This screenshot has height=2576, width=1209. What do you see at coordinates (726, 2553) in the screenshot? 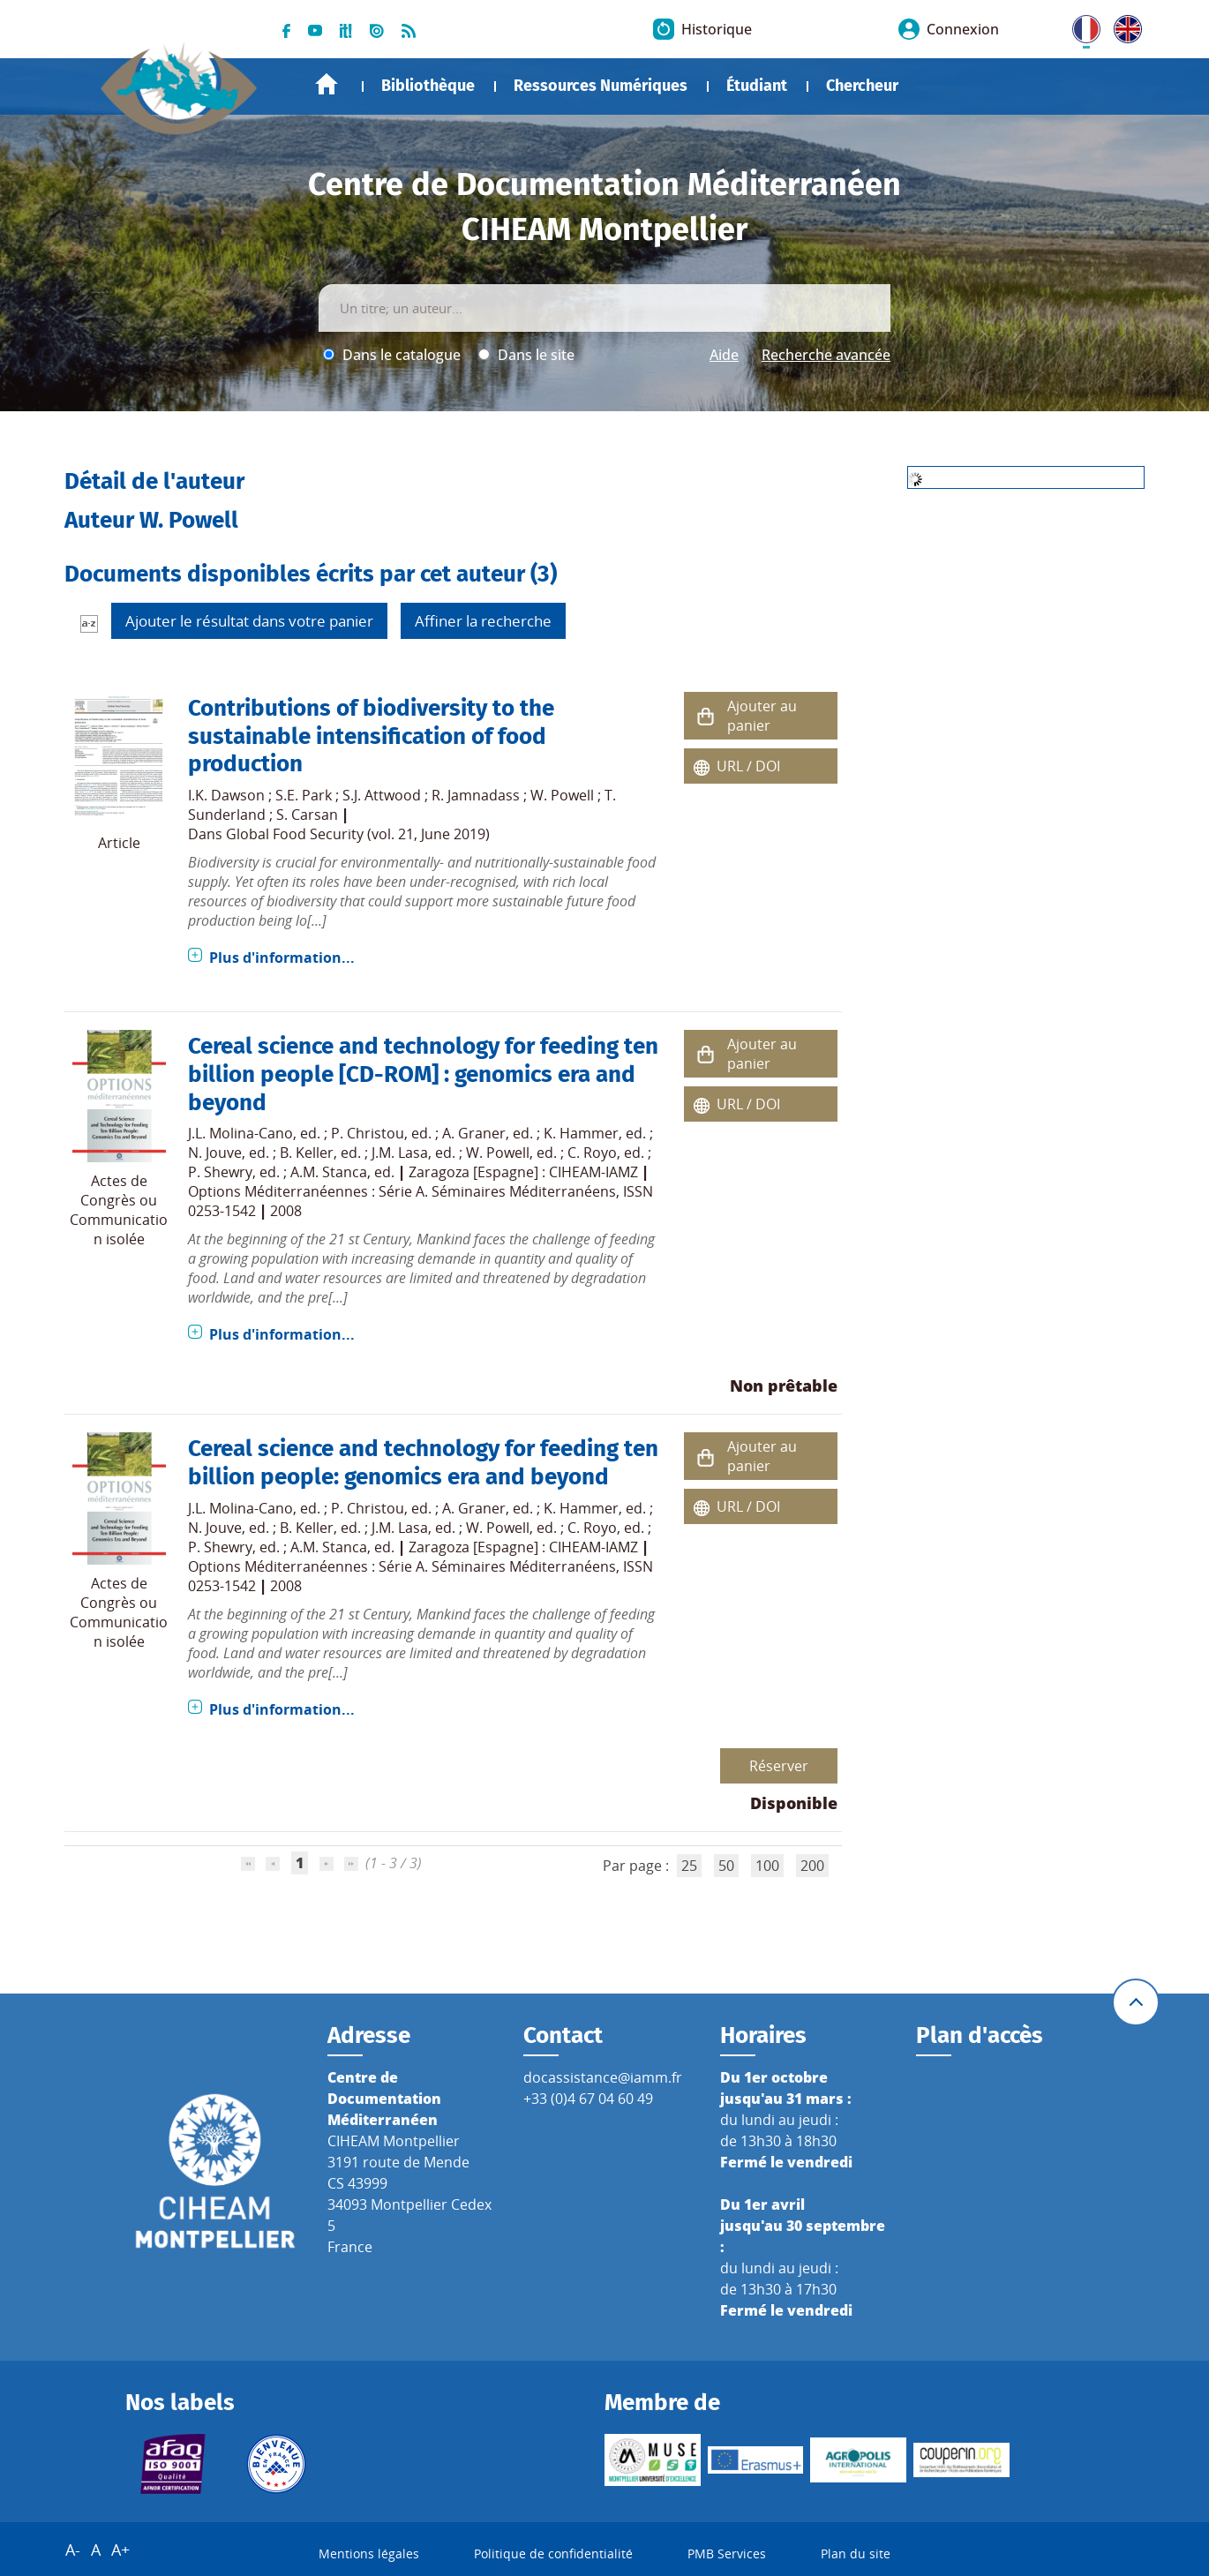
I see `PMB Services` at bounding box center [726, 2553].